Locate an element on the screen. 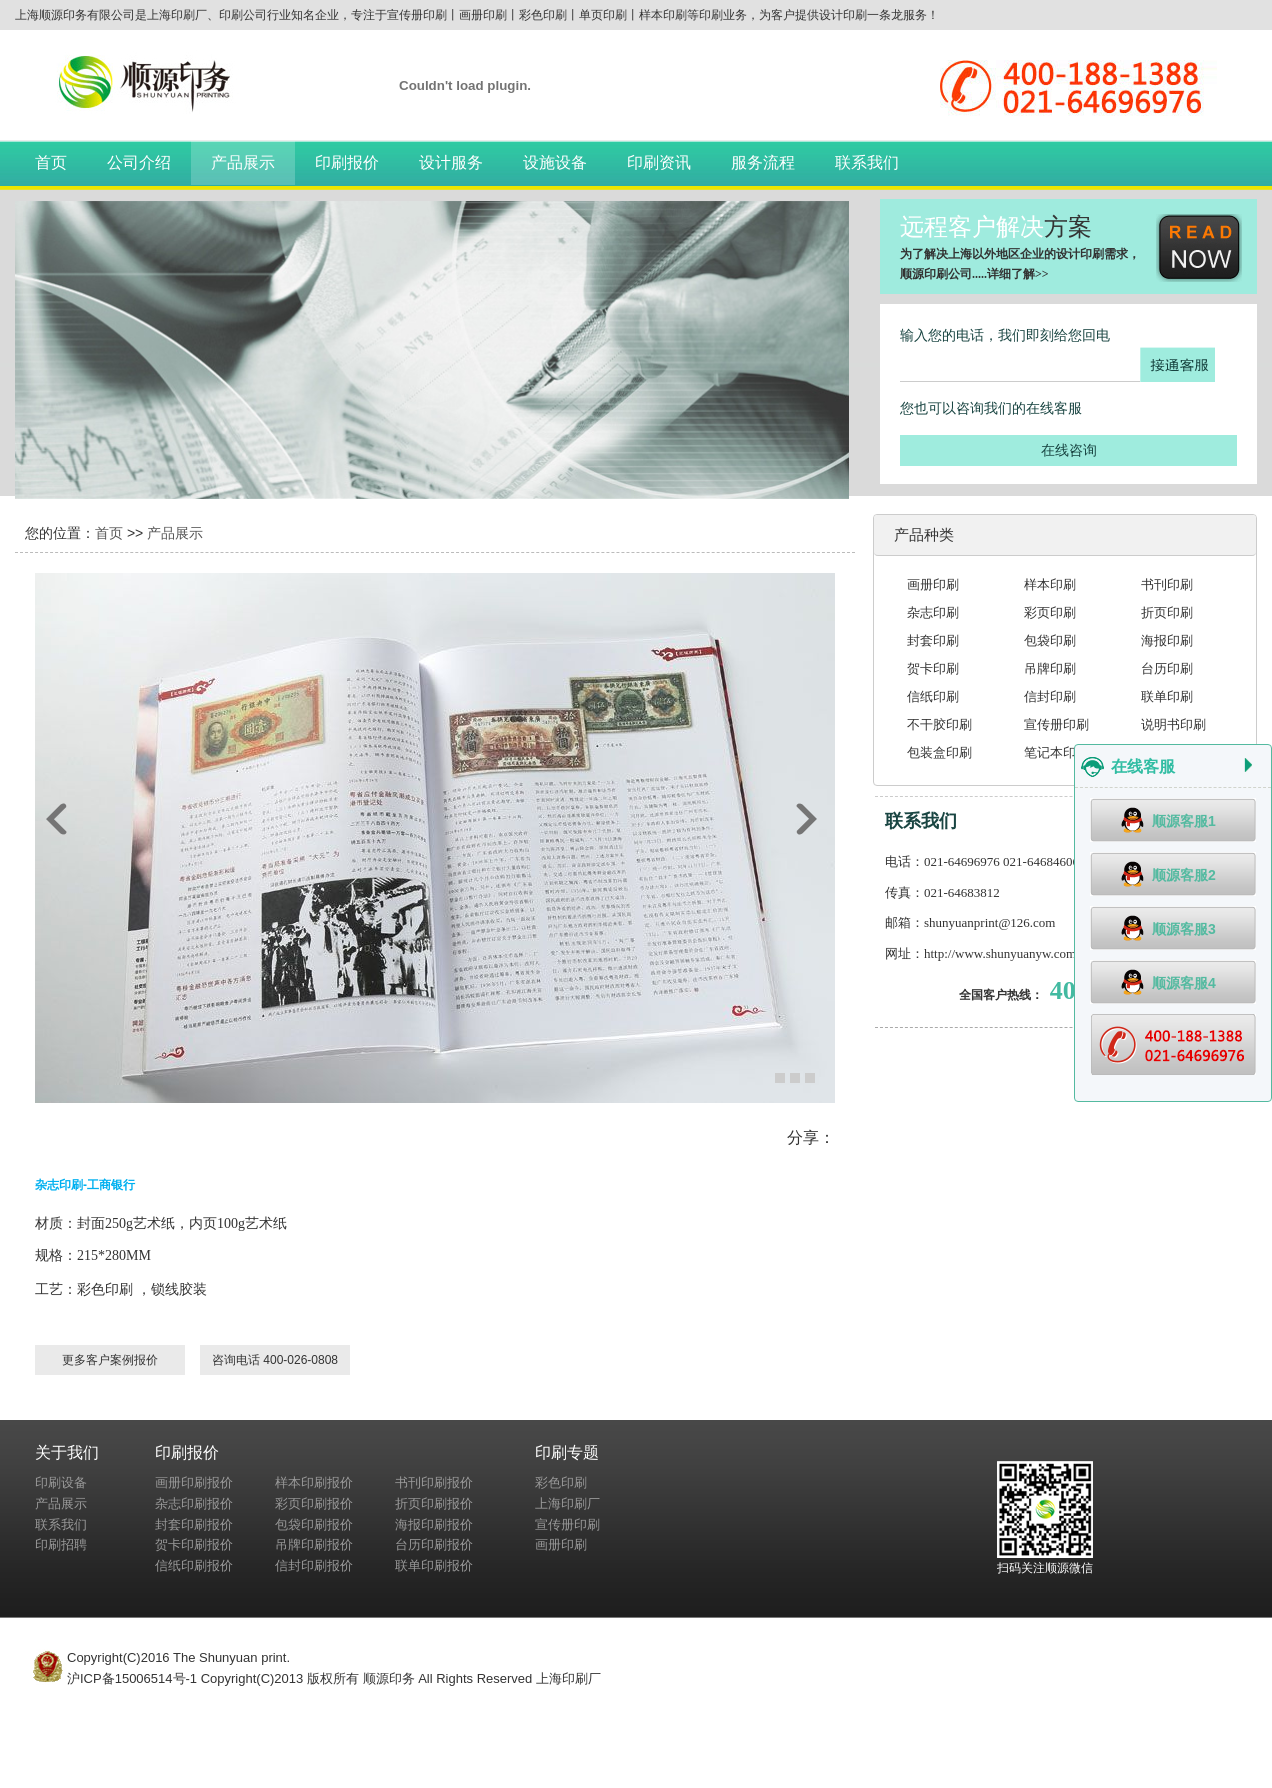 The image size is (1272, 1788). 联单印刷 is located at coordinates (1167, 696).